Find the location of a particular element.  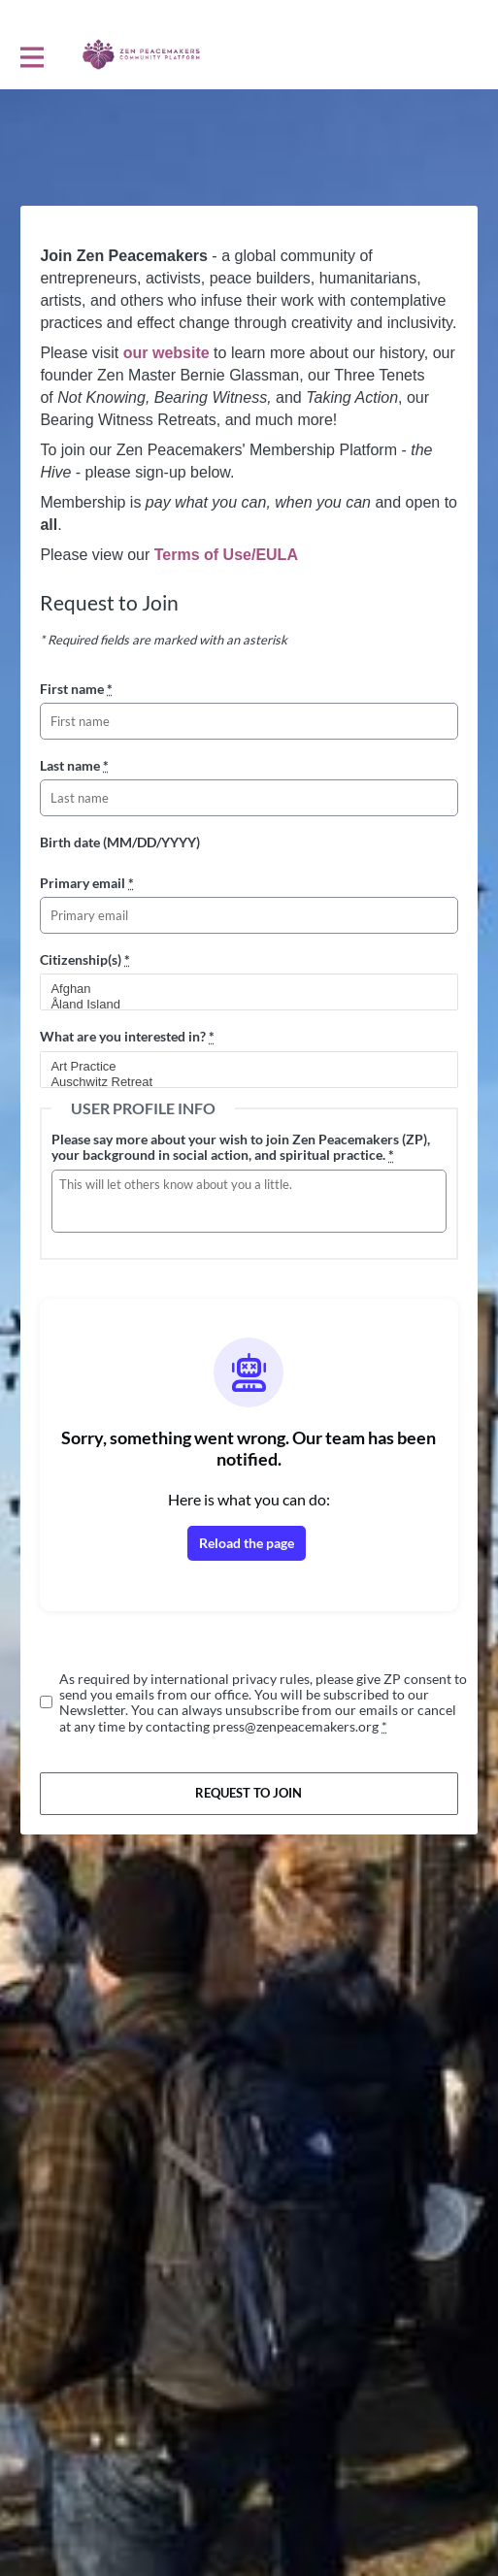

Last name is located at coordinates (74, 765).